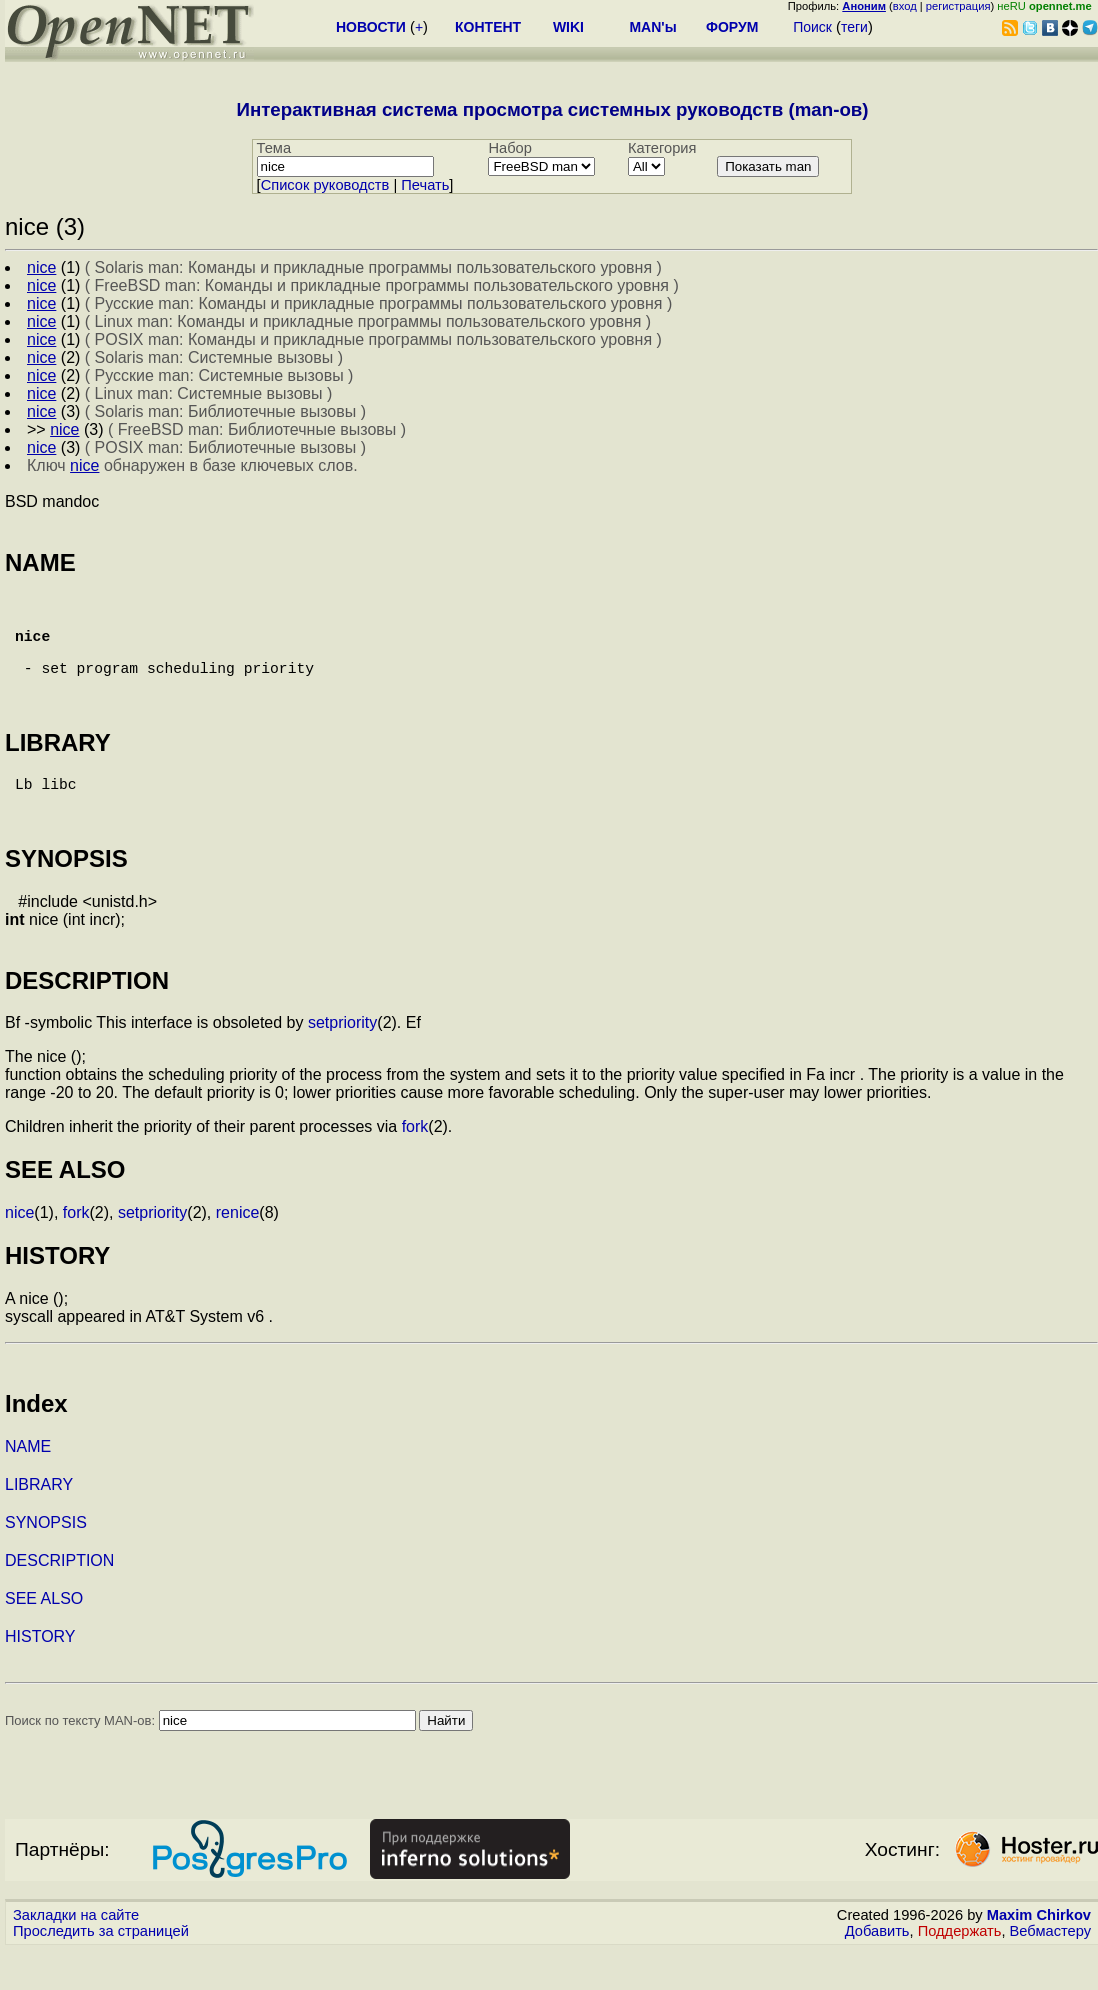 This screenshot has height=1990, width=1098. What do you see at coordinates (425, 185) in the screenshot?
I see `Печать` at bounding box center [425, 185].